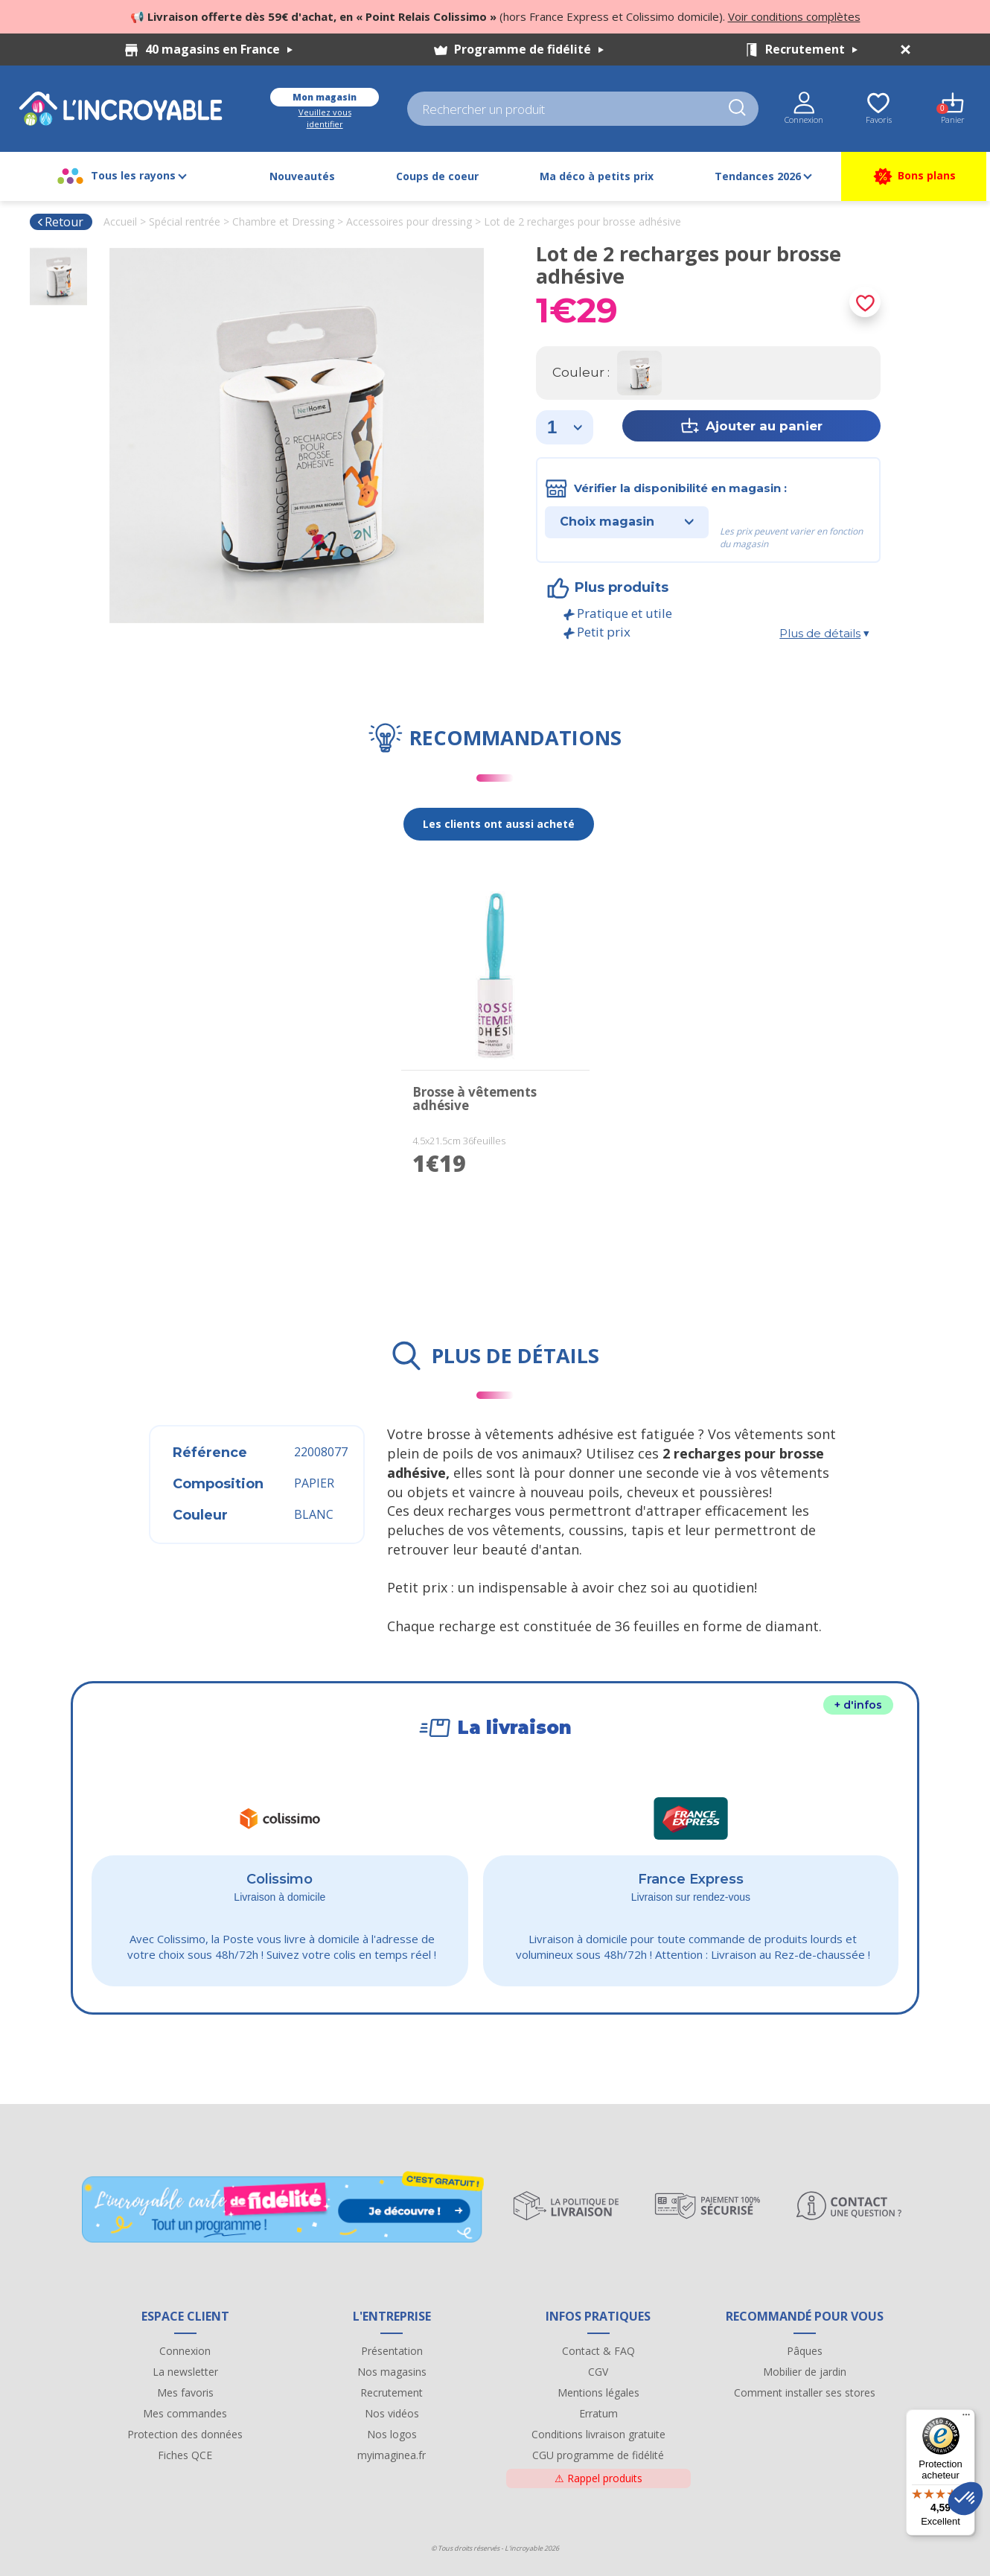 The width and height of the screenshot is (990, 2576). Describe the element at coordinates (185, 2351) in the screenshot. I see `Connexion` at that location.